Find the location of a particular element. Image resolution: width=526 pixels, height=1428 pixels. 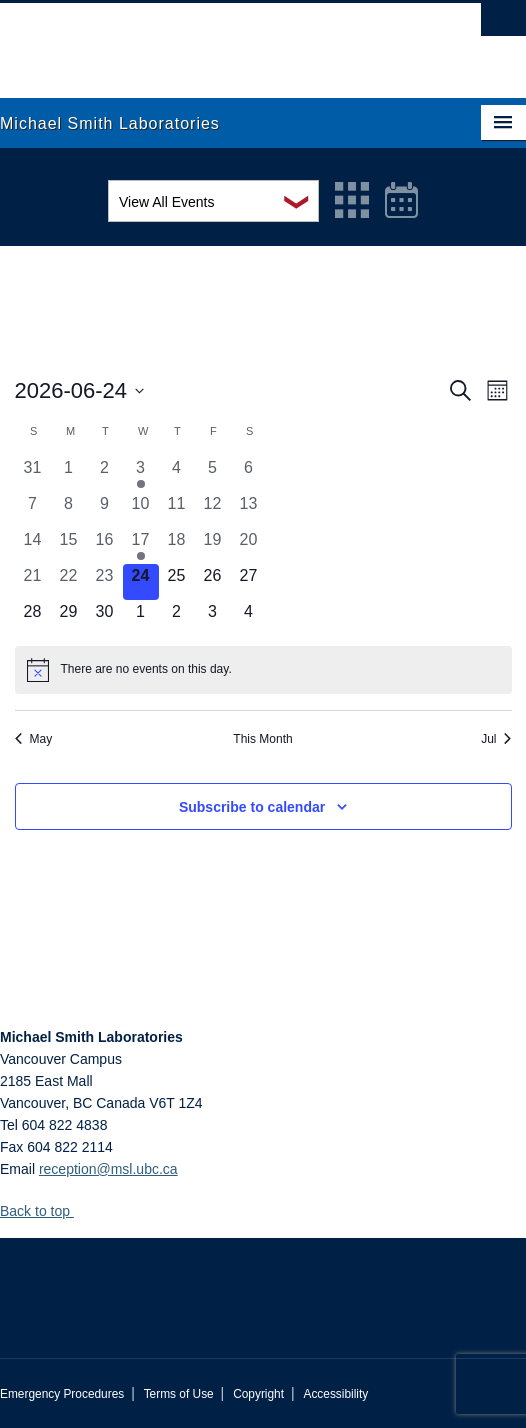

[June 23, 0 events, past day] is located at coordinates (105, 582).